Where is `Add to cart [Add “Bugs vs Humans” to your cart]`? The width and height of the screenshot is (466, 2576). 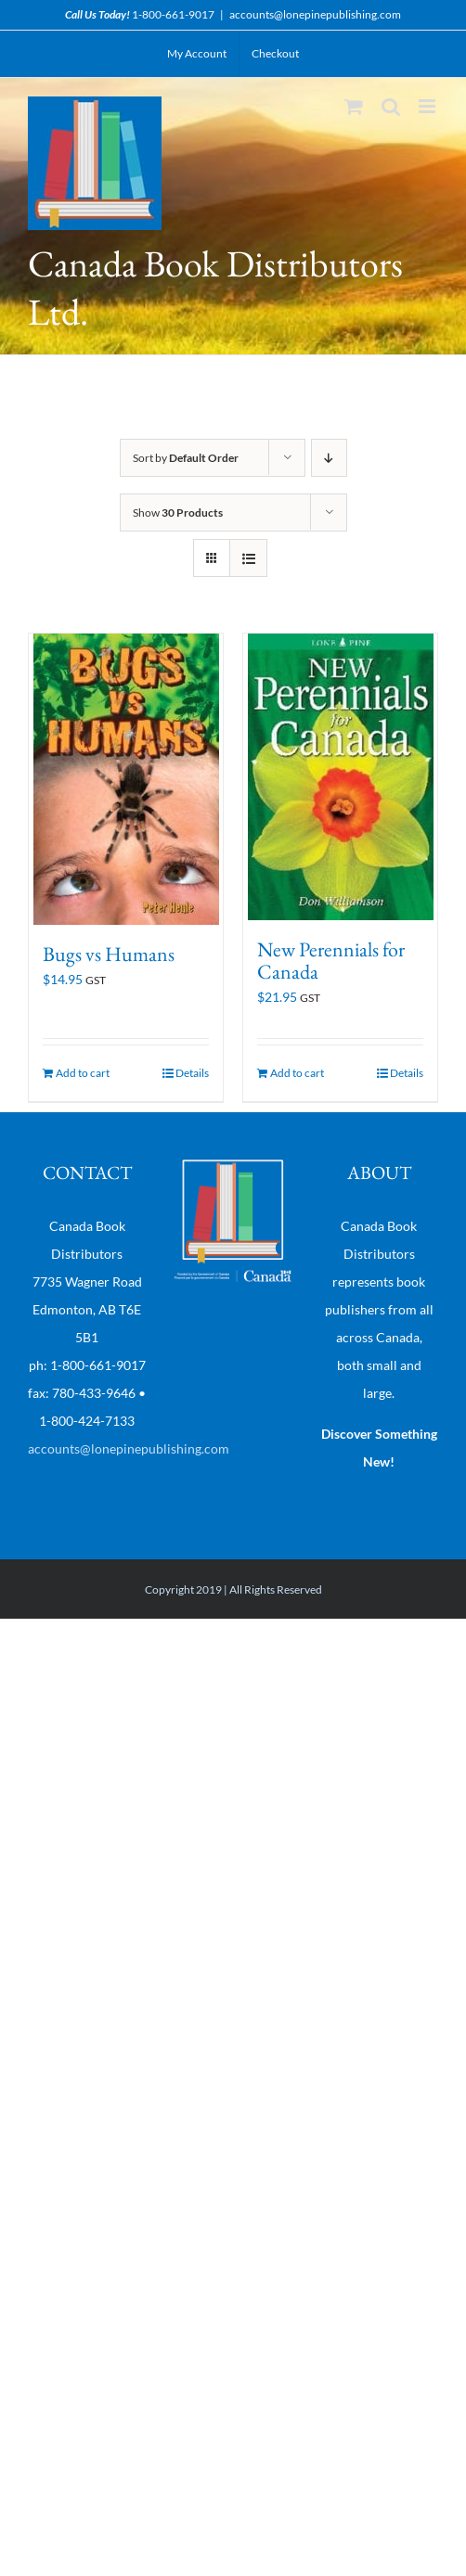
Add to cart [Add “Bugs vs Humans” to your cart] is located at coordinates (83, 1073).